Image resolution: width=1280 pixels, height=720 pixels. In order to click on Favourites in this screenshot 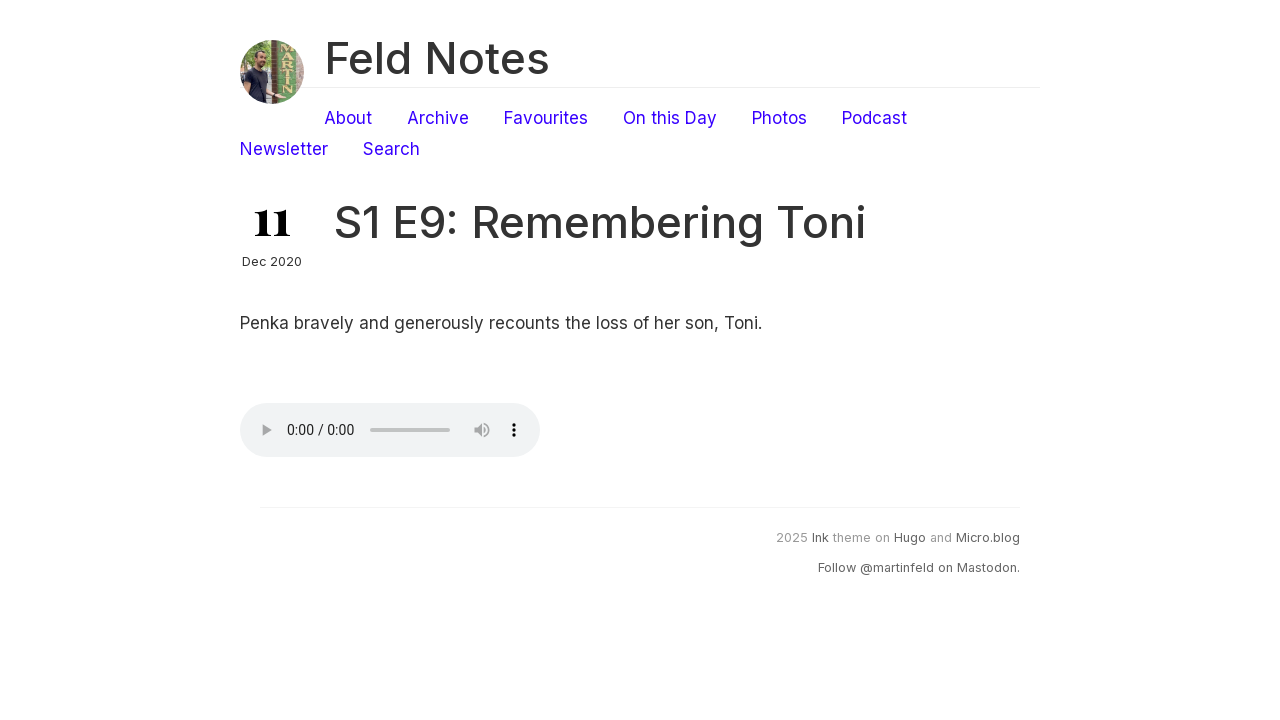, I will do `click(546, 118)`.